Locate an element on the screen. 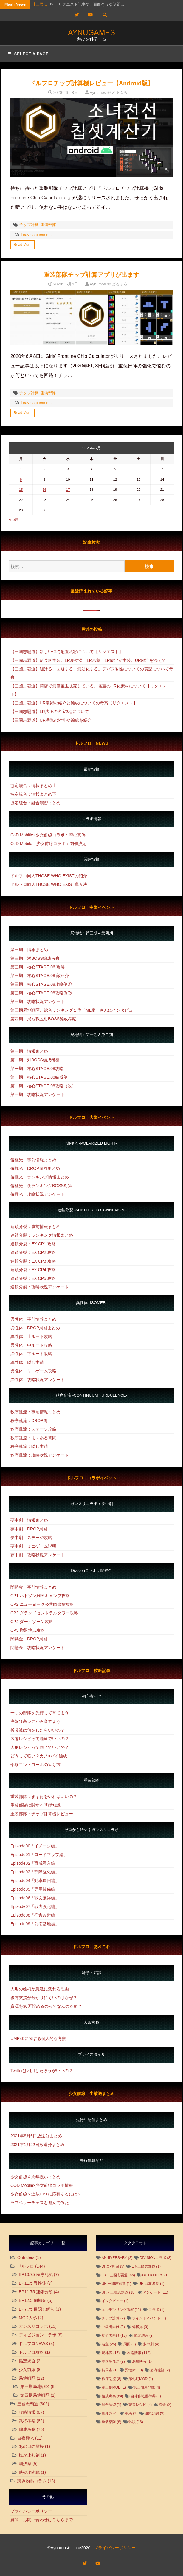  DIVISIONコラボ [DIVISIONコラボ (8個の項目)] is located at coordinates (156, 2258).